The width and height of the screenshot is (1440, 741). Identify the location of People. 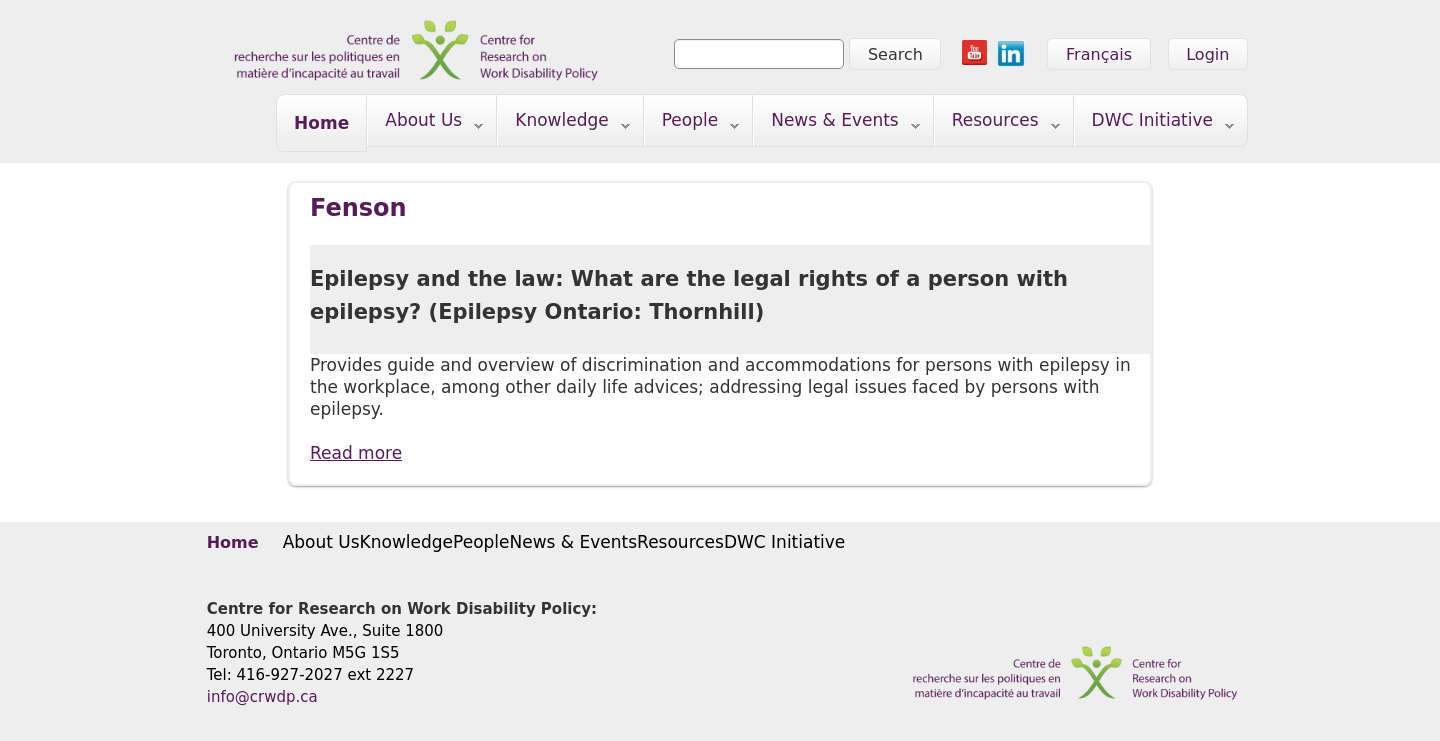
(692, 124).